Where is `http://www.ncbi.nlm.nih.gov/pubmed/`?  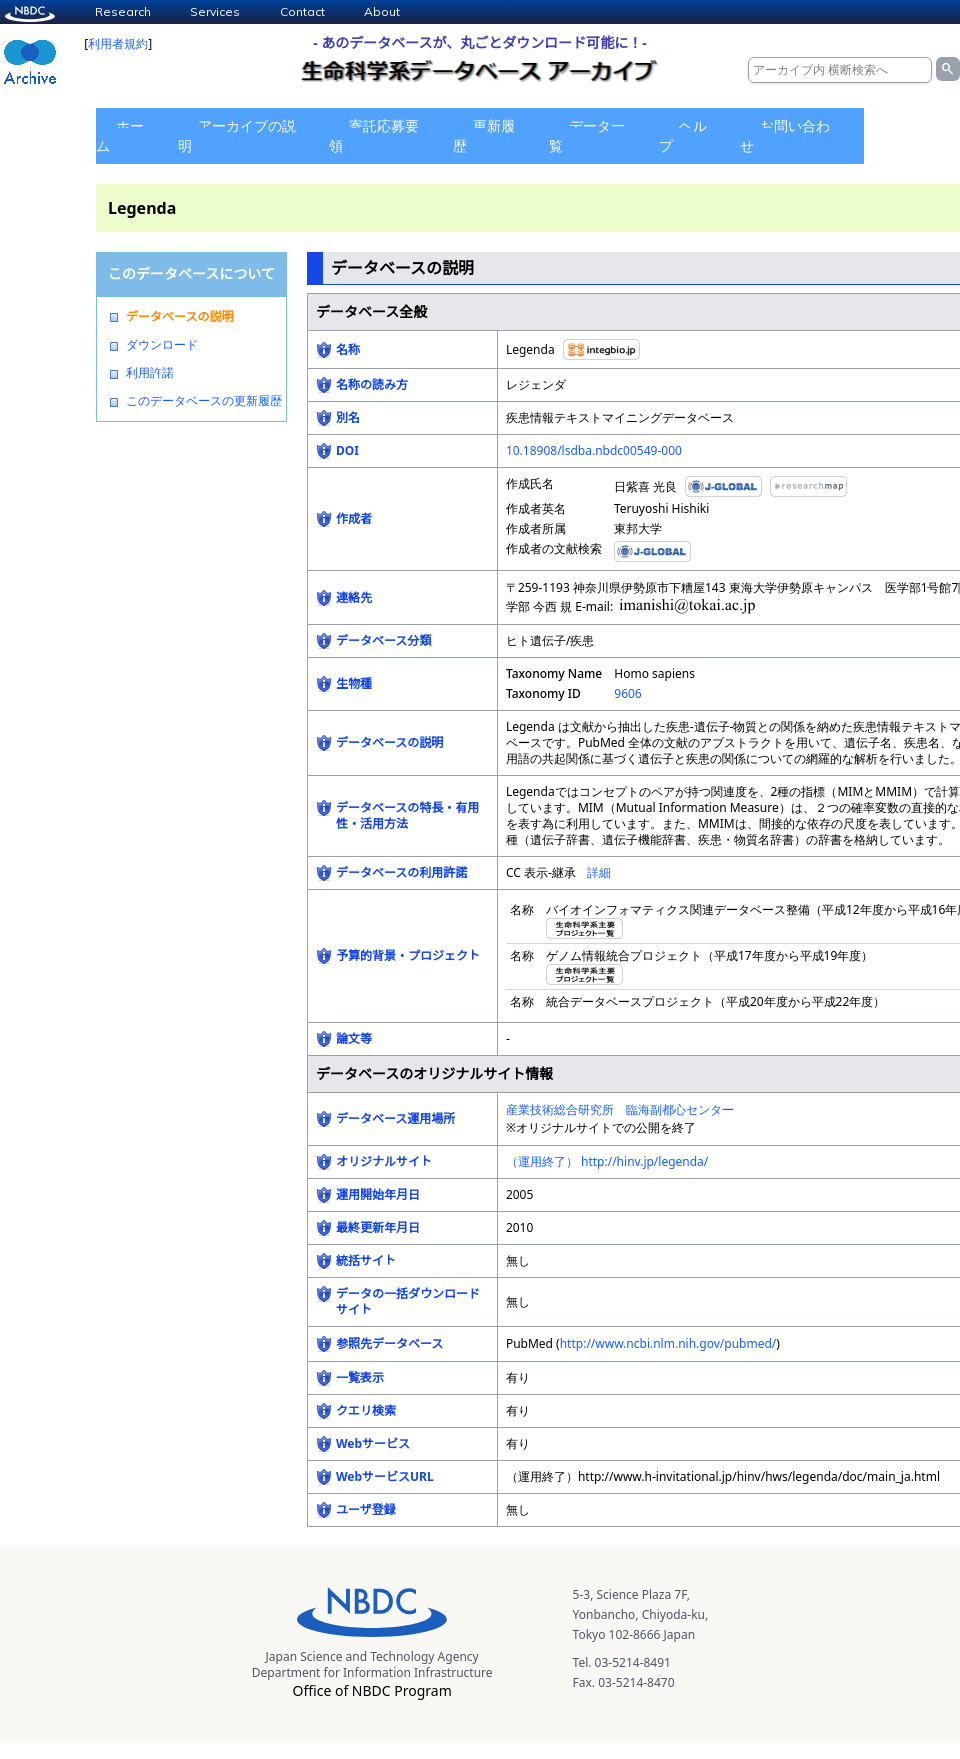 http://www.ncbi.nlm.nih.gov/pubmed/ is located at coordinates (668, 1343).